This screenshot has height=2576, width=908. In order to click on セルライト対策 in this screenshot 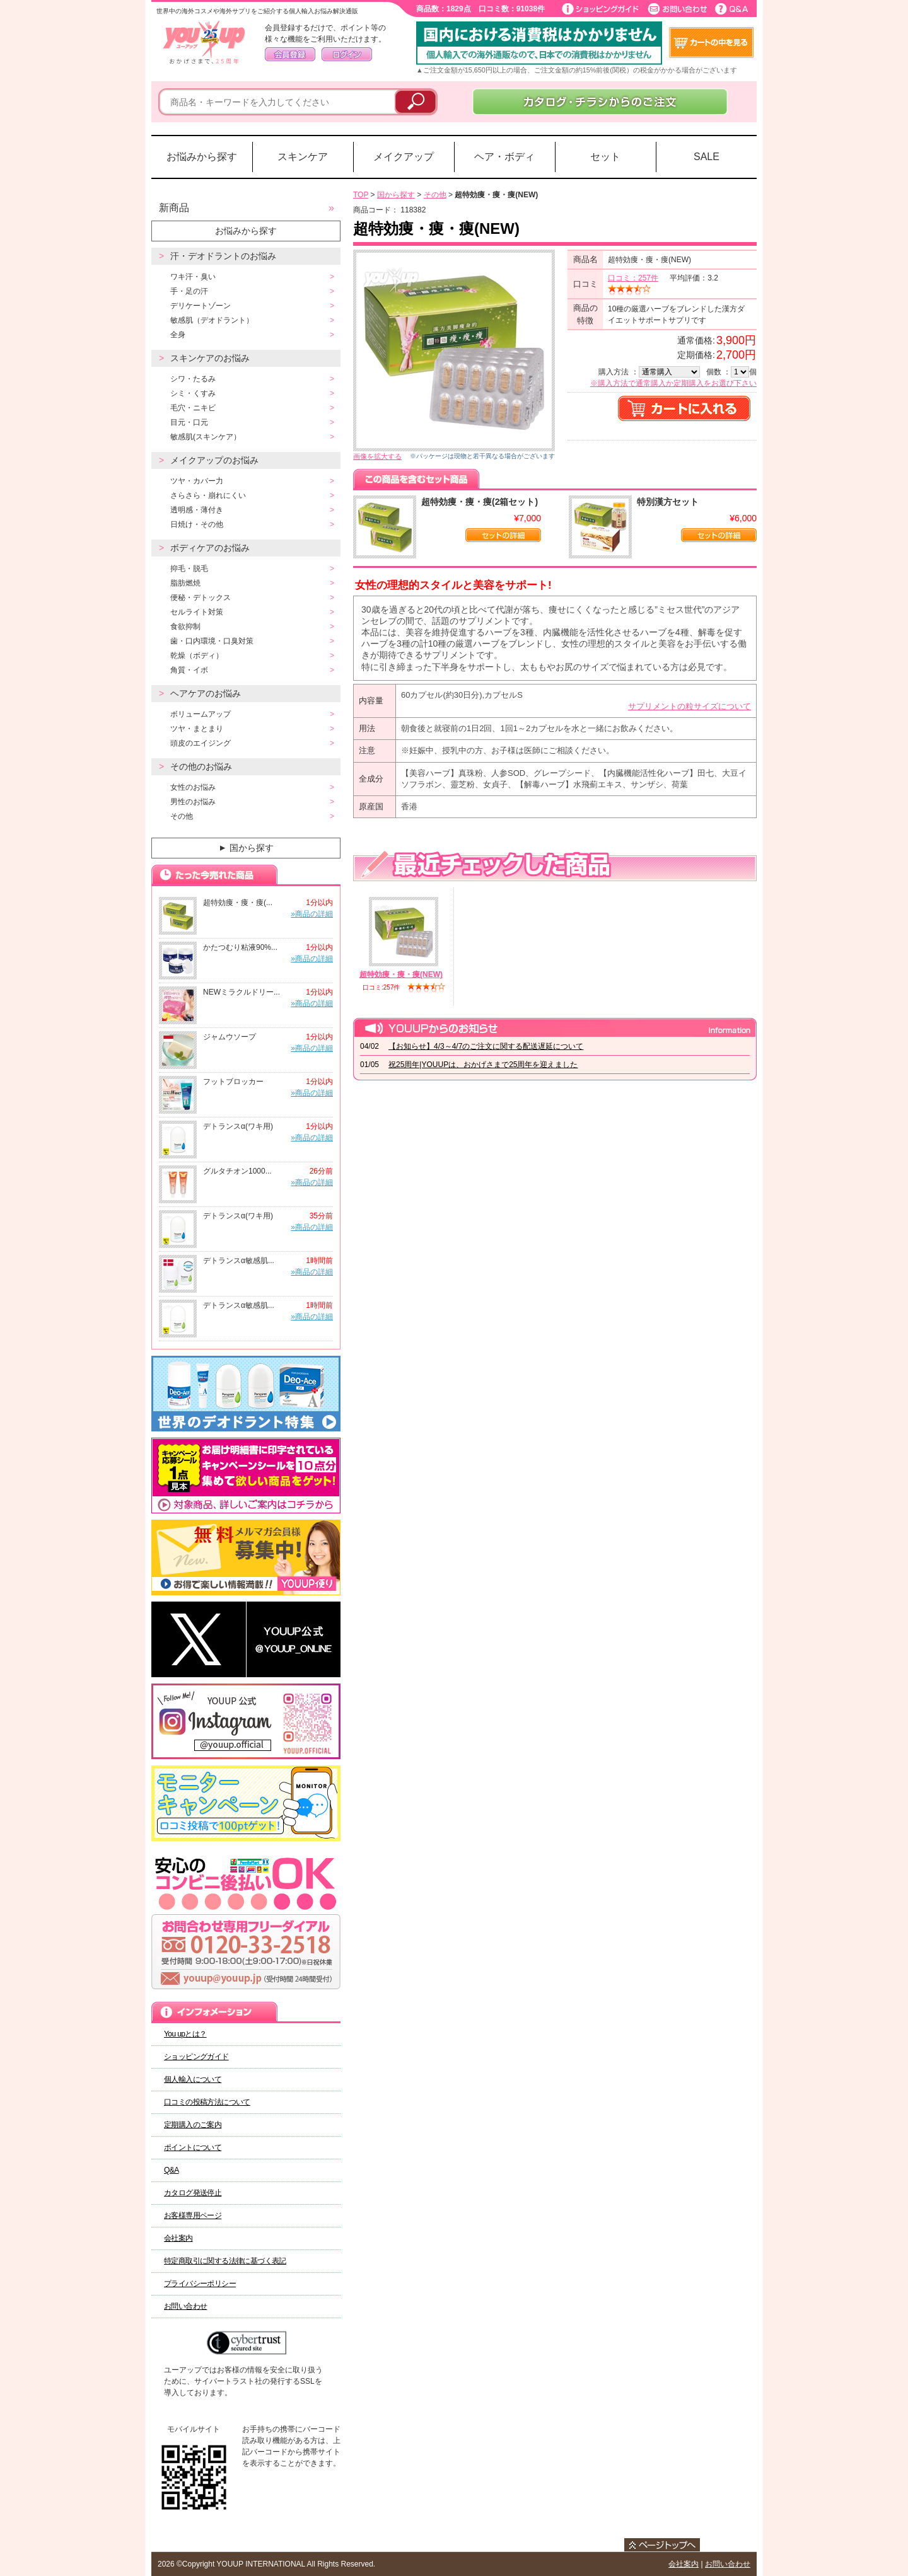, I will do `click(196, 612)`.